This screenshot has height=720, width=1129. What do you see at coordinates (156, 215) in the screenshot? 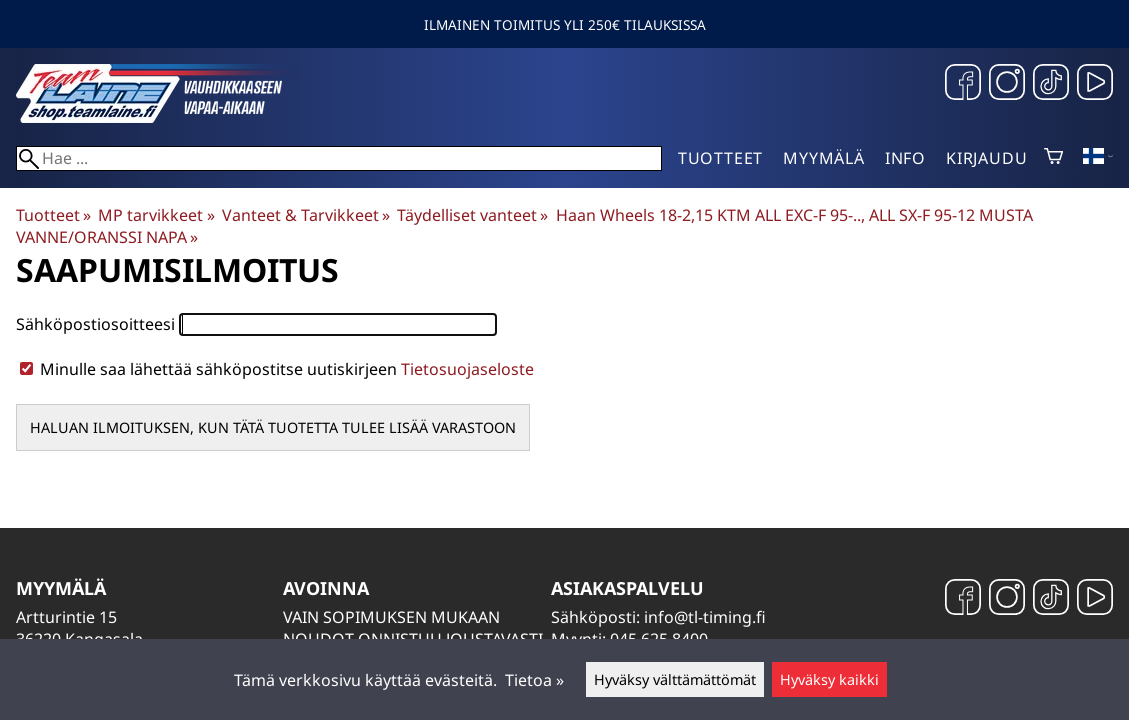
I see `MP tarvikkeet` at bounding box center [156, 215].